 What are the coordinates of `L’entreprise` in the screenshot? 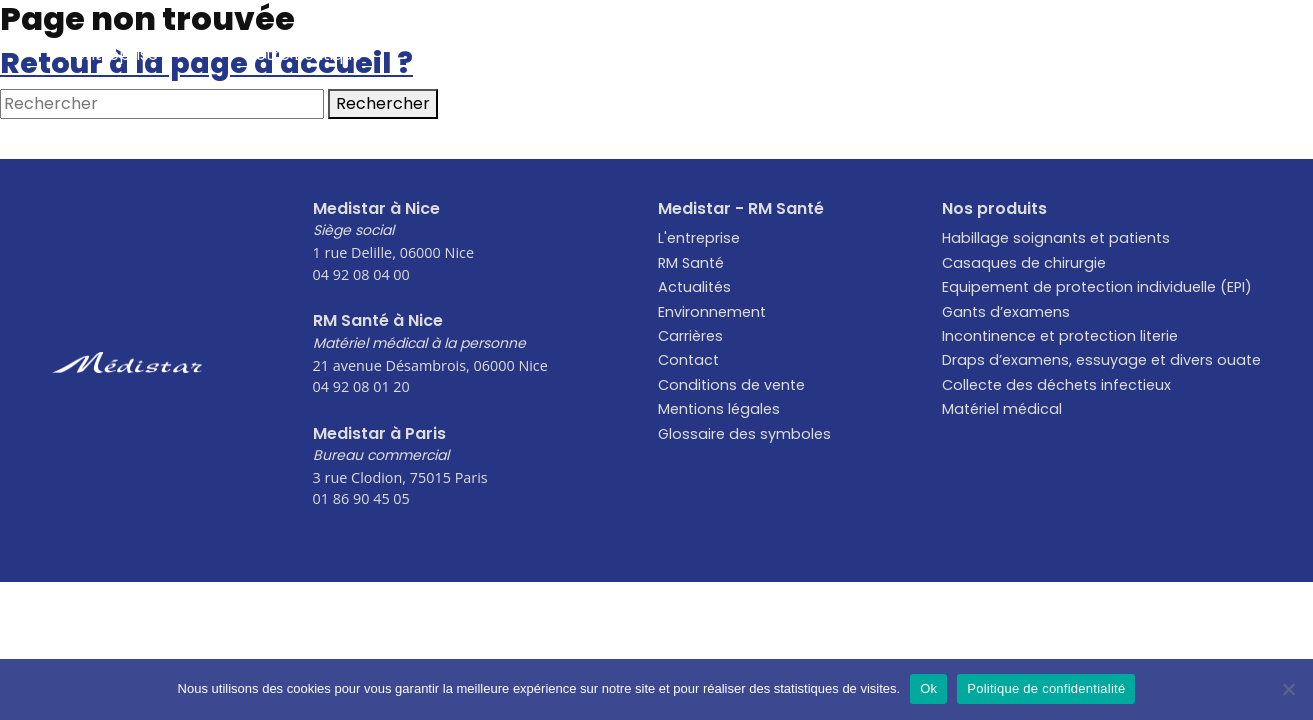 It's located at (111, 54).